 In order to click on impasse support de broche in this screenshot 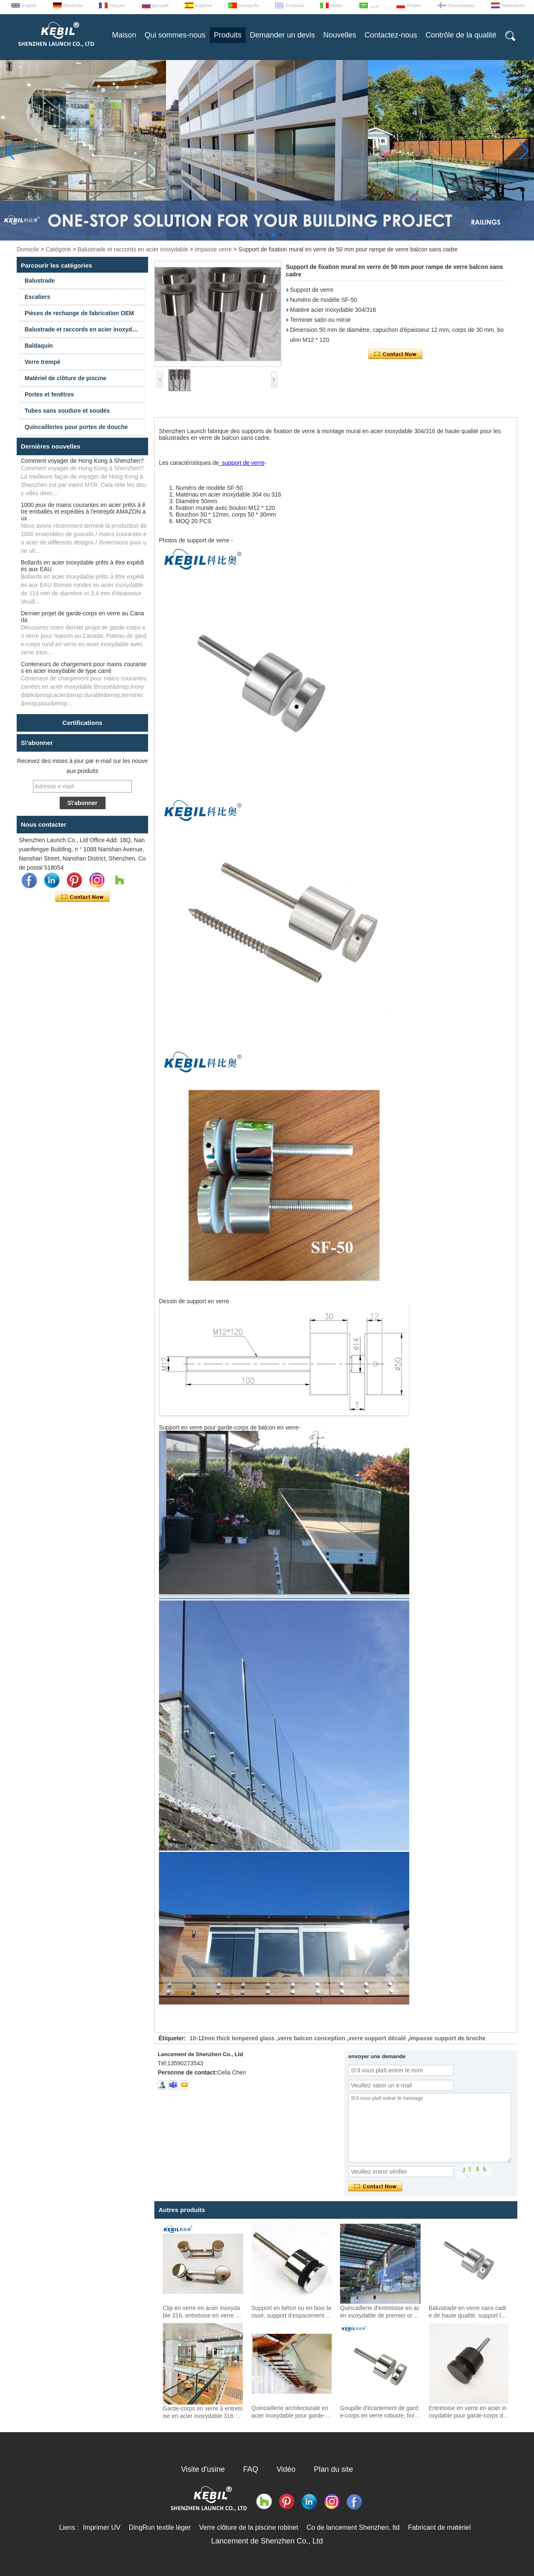, I will do `click(447, 2038)`.